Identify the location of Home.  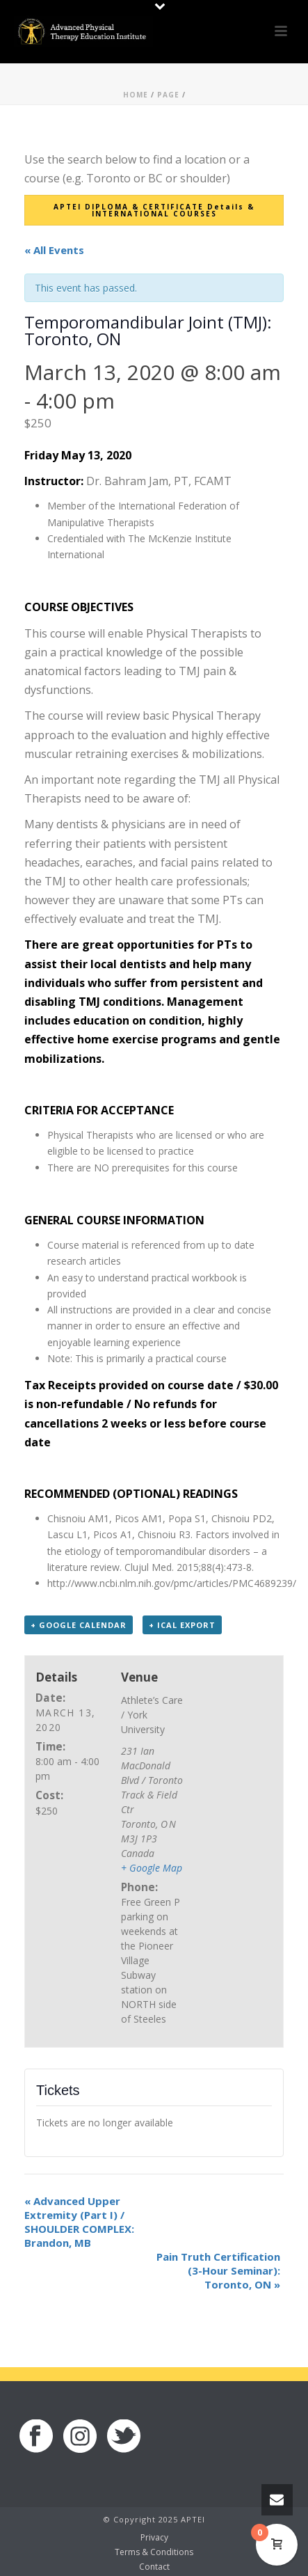
(135, 95).